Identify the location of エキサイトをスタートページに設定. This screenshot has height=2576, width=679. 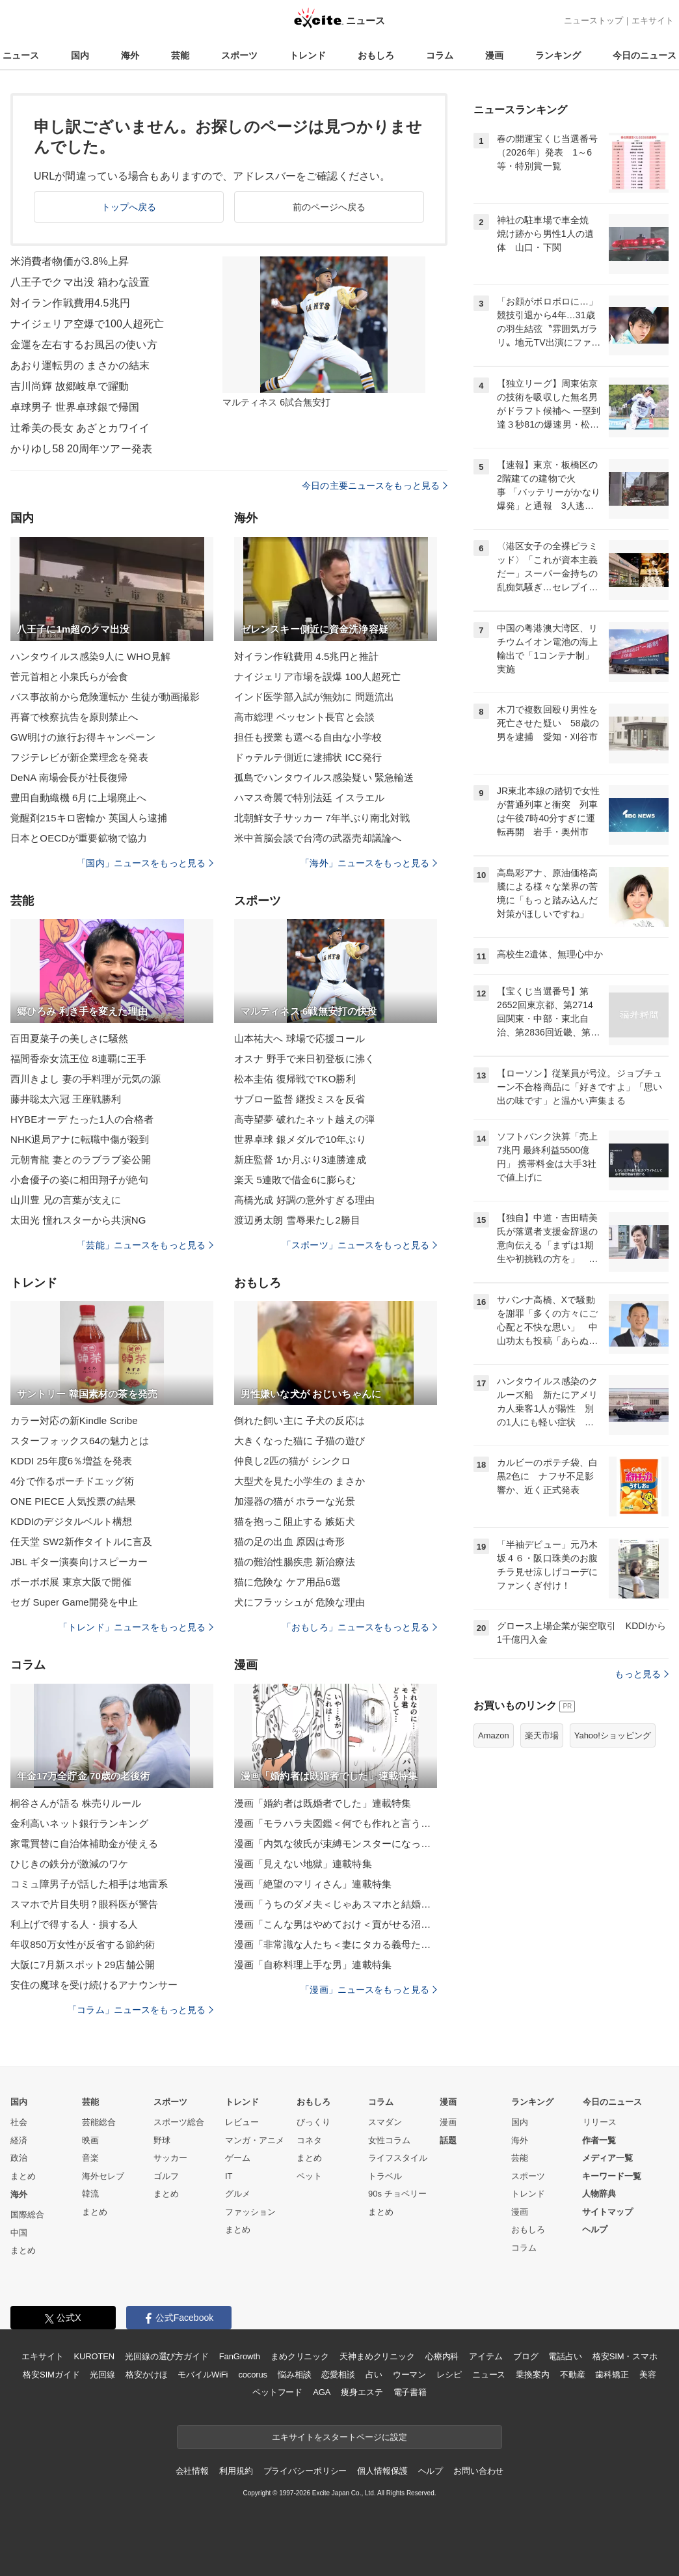
(339, 2437).